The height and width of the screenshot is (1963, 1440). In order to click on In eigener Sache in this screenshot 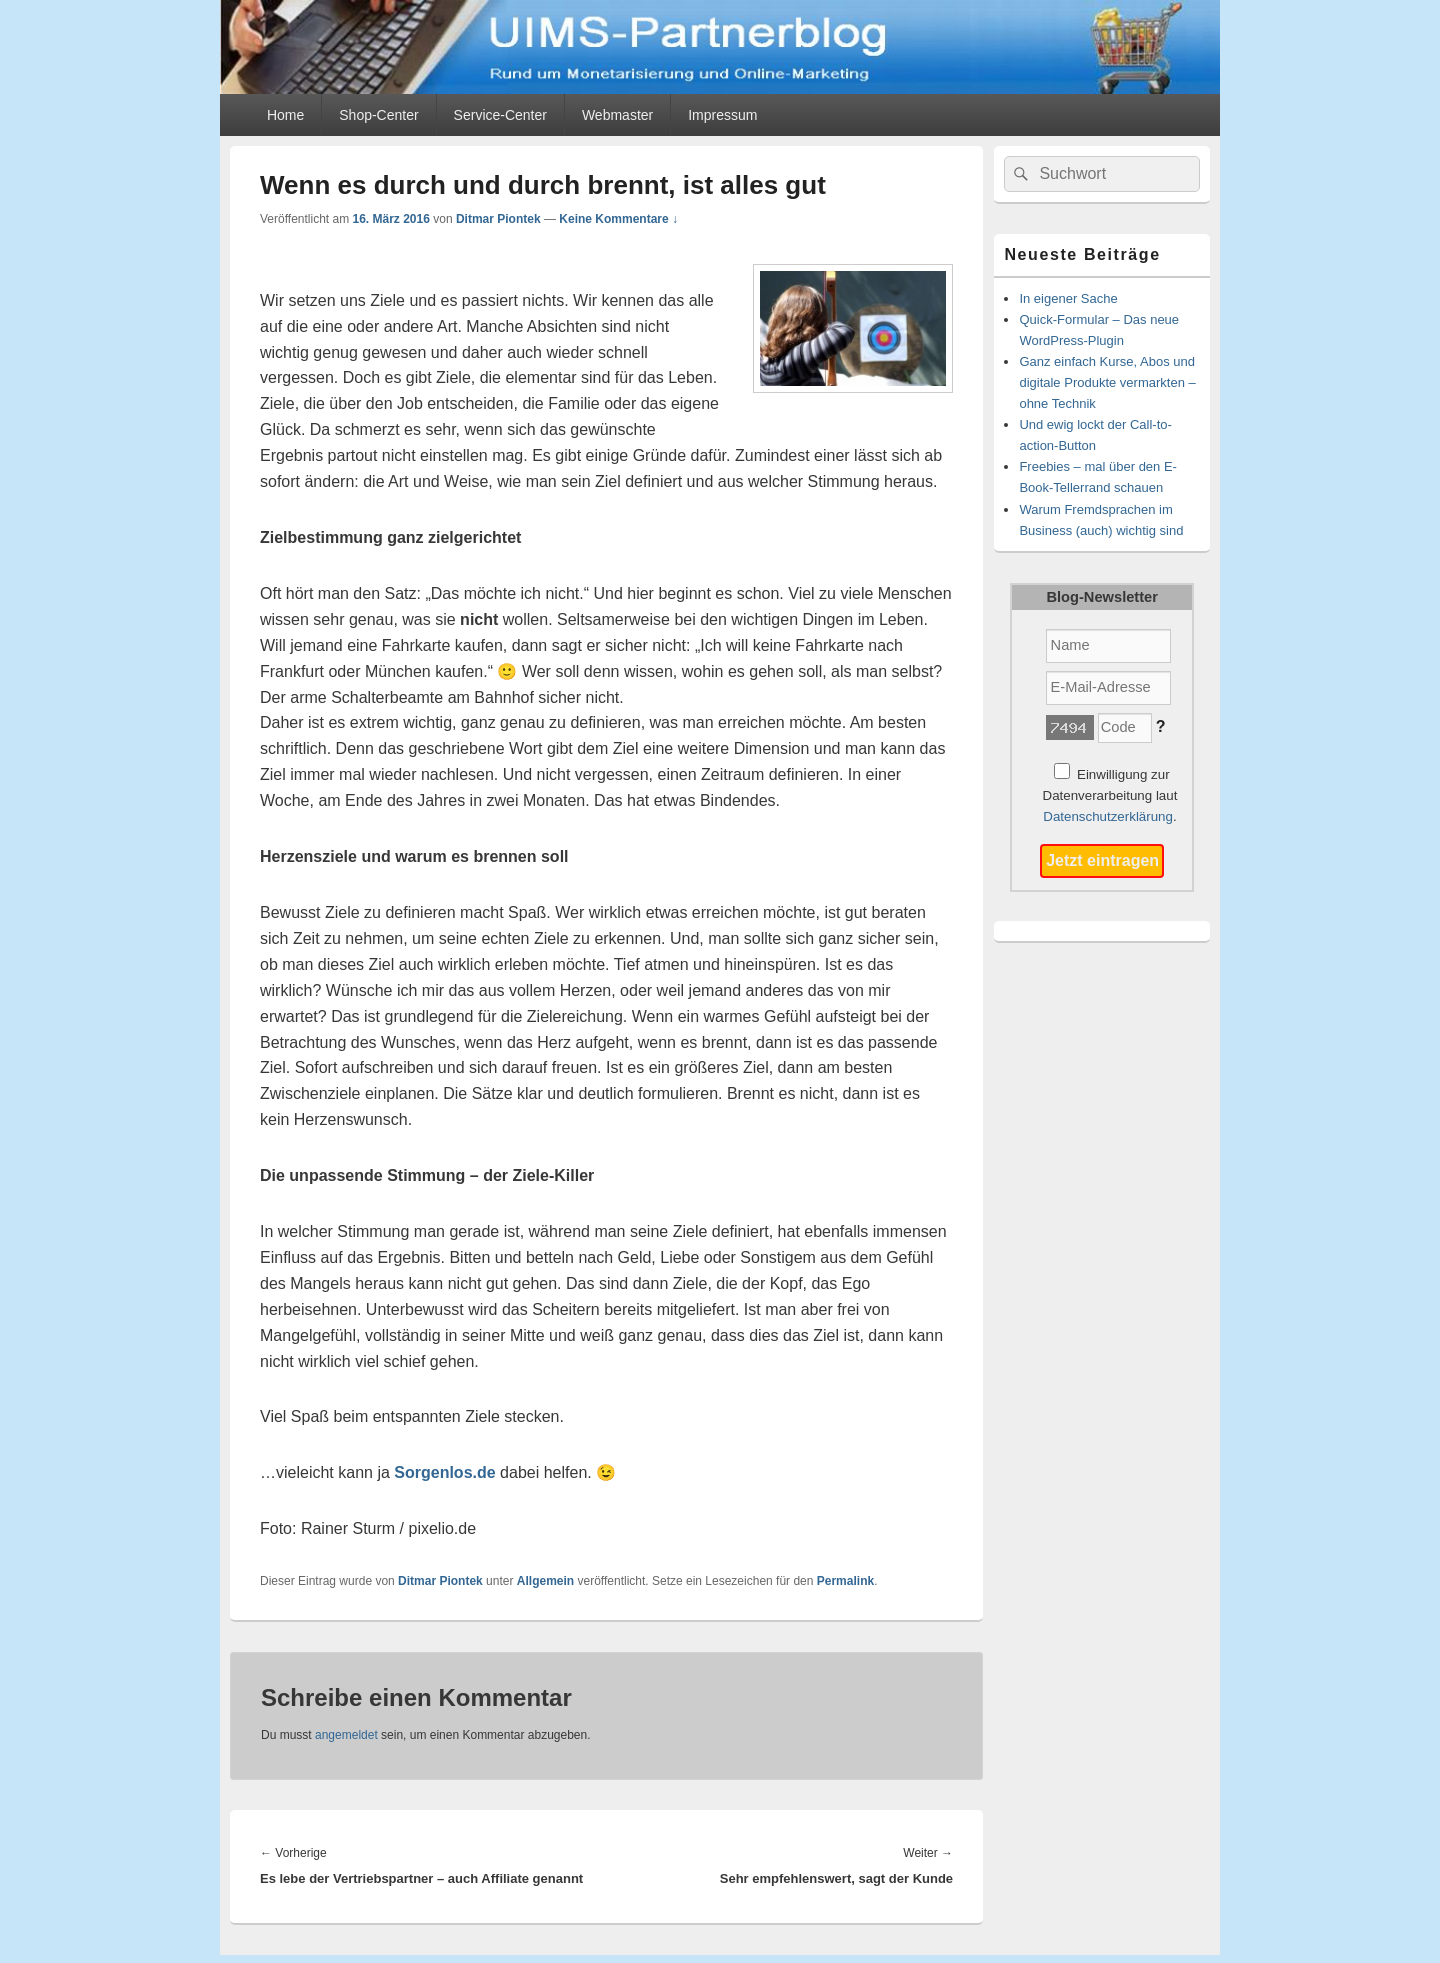, I will do `click(1068, 298)`.